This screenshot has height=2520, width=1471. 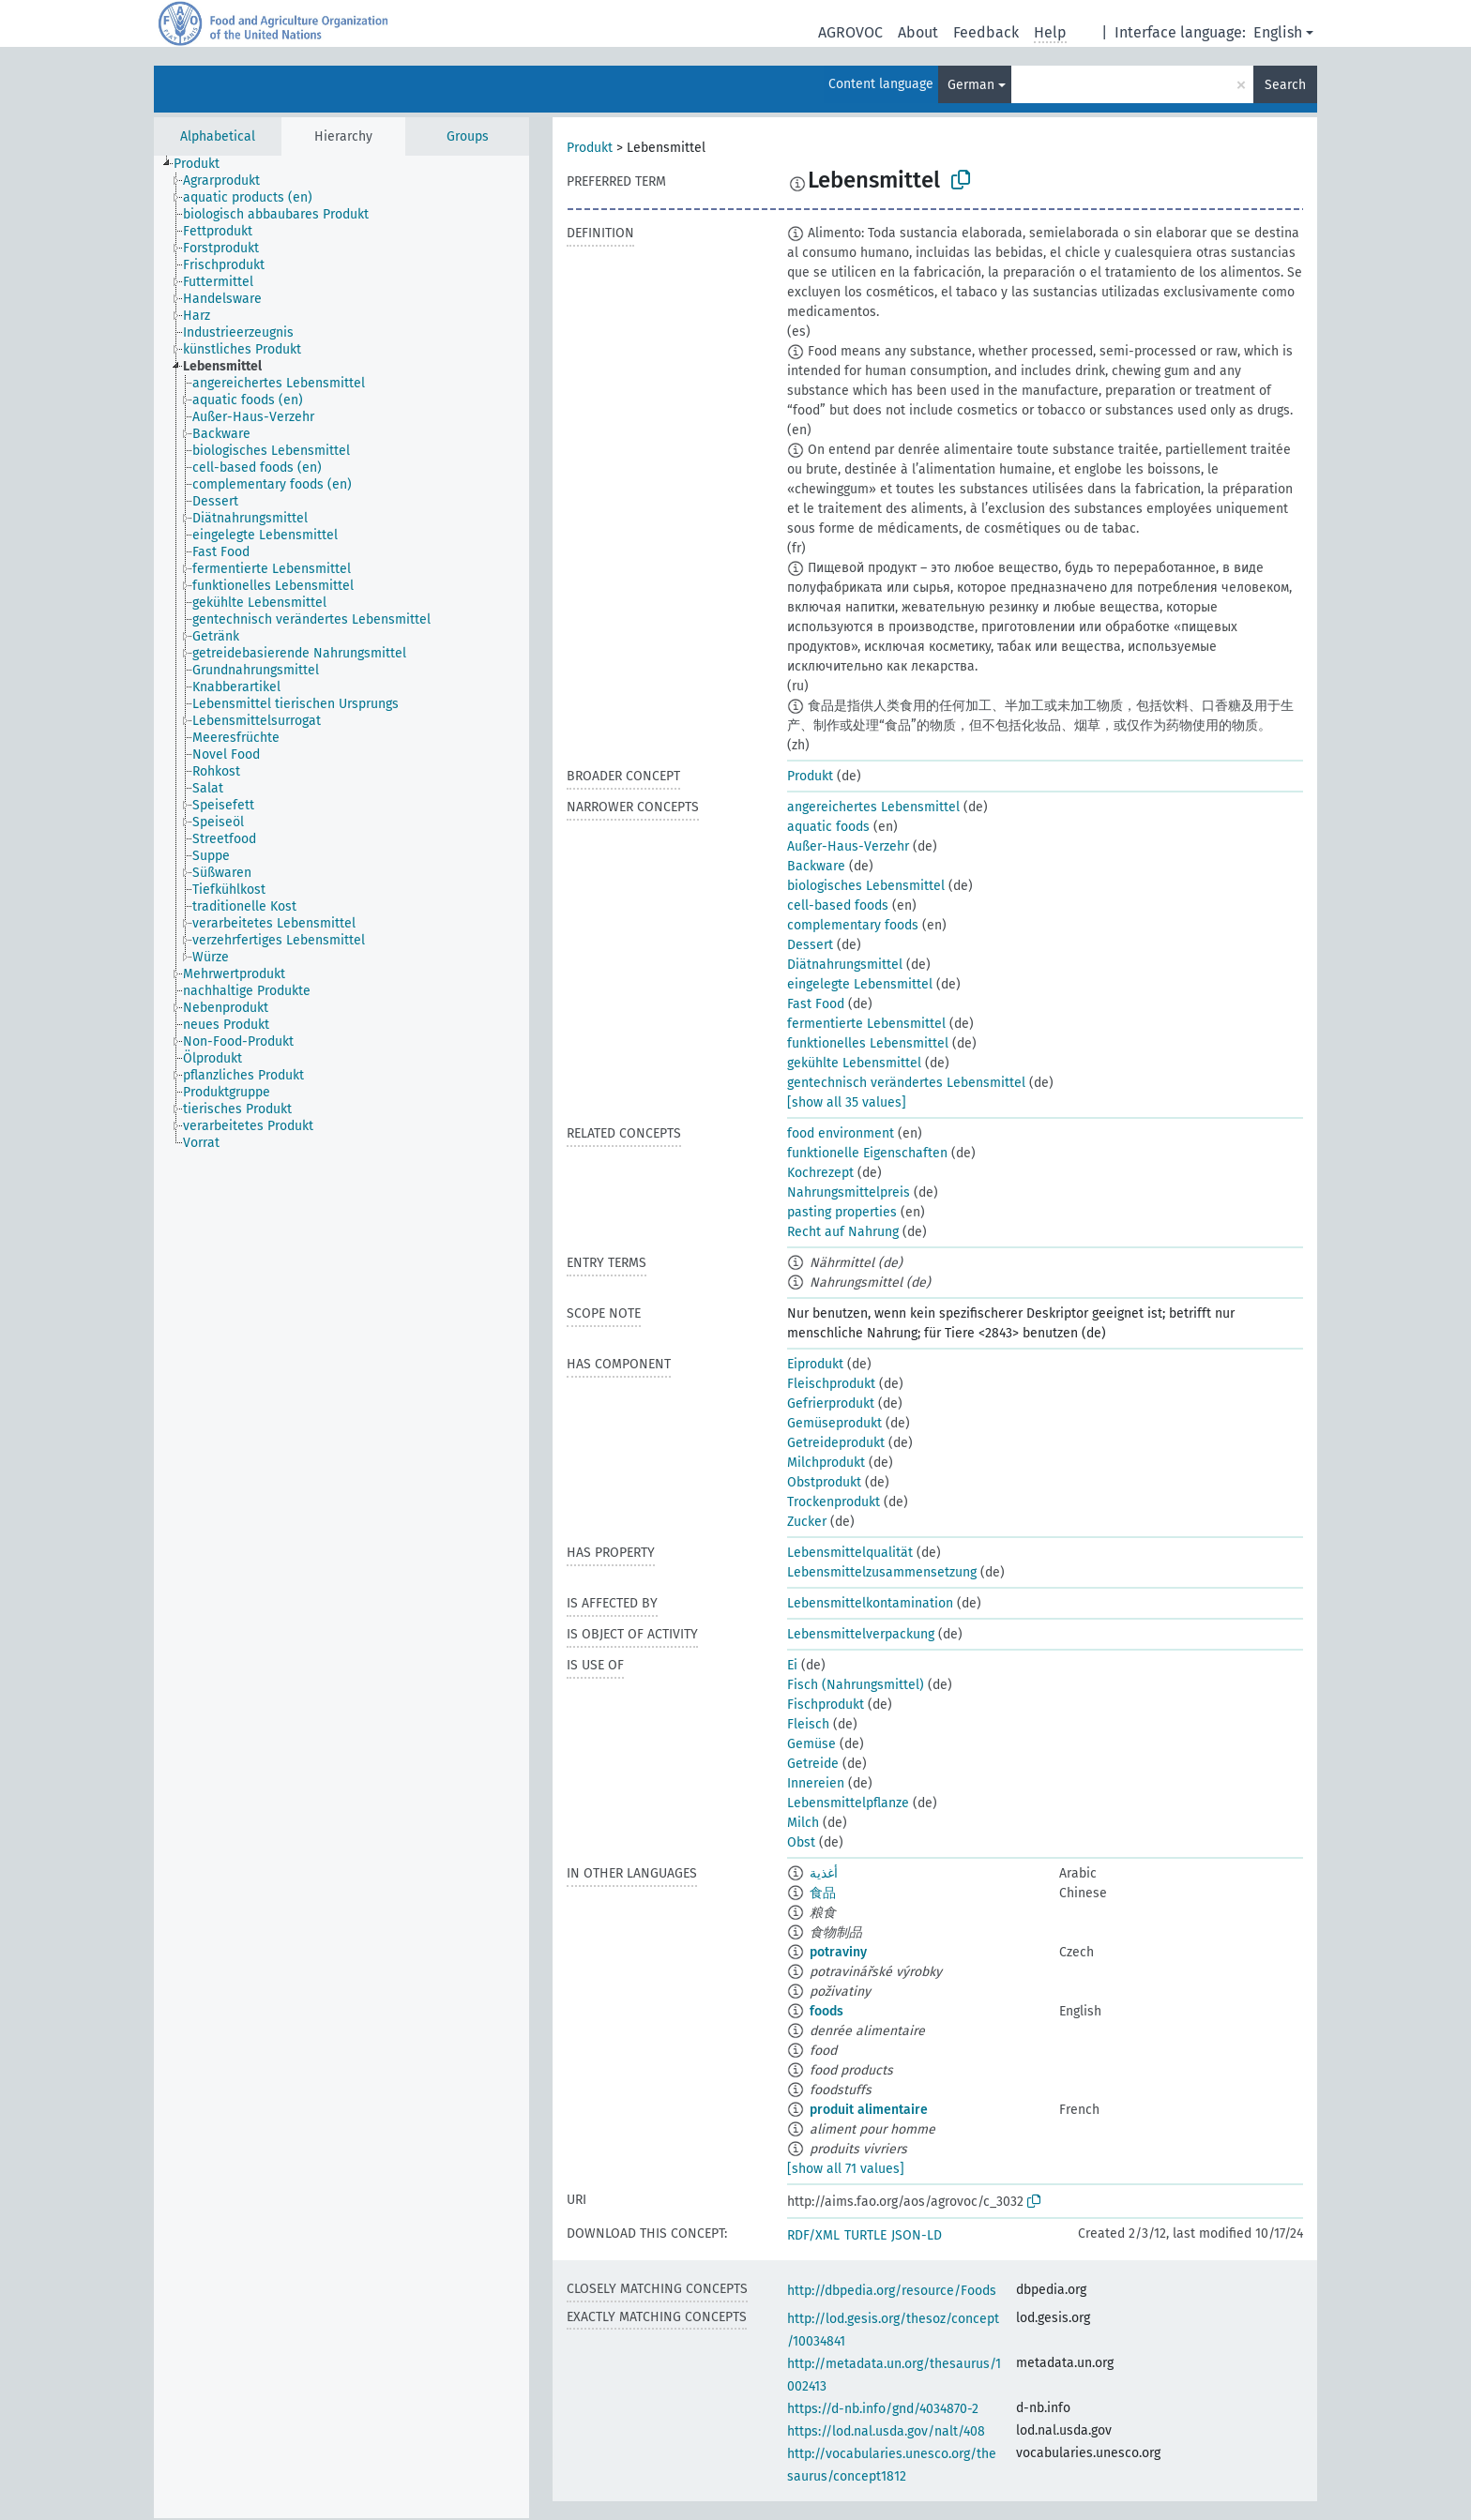 I want to click on Obst, so click(x=801, y=1842).